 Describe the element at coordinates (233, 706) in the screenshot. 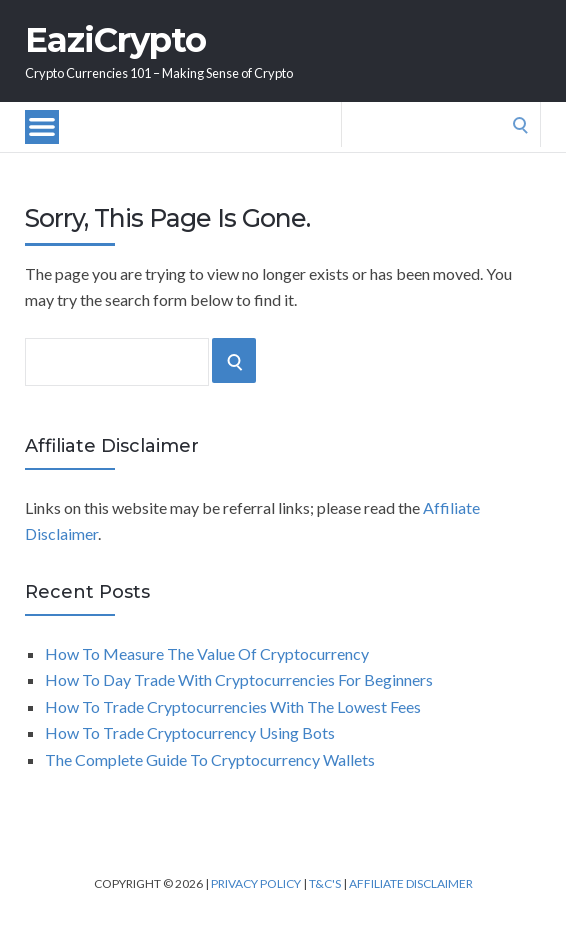

I see `How To Trade Cryptocurrencies With The Lowest Fees` at that location.